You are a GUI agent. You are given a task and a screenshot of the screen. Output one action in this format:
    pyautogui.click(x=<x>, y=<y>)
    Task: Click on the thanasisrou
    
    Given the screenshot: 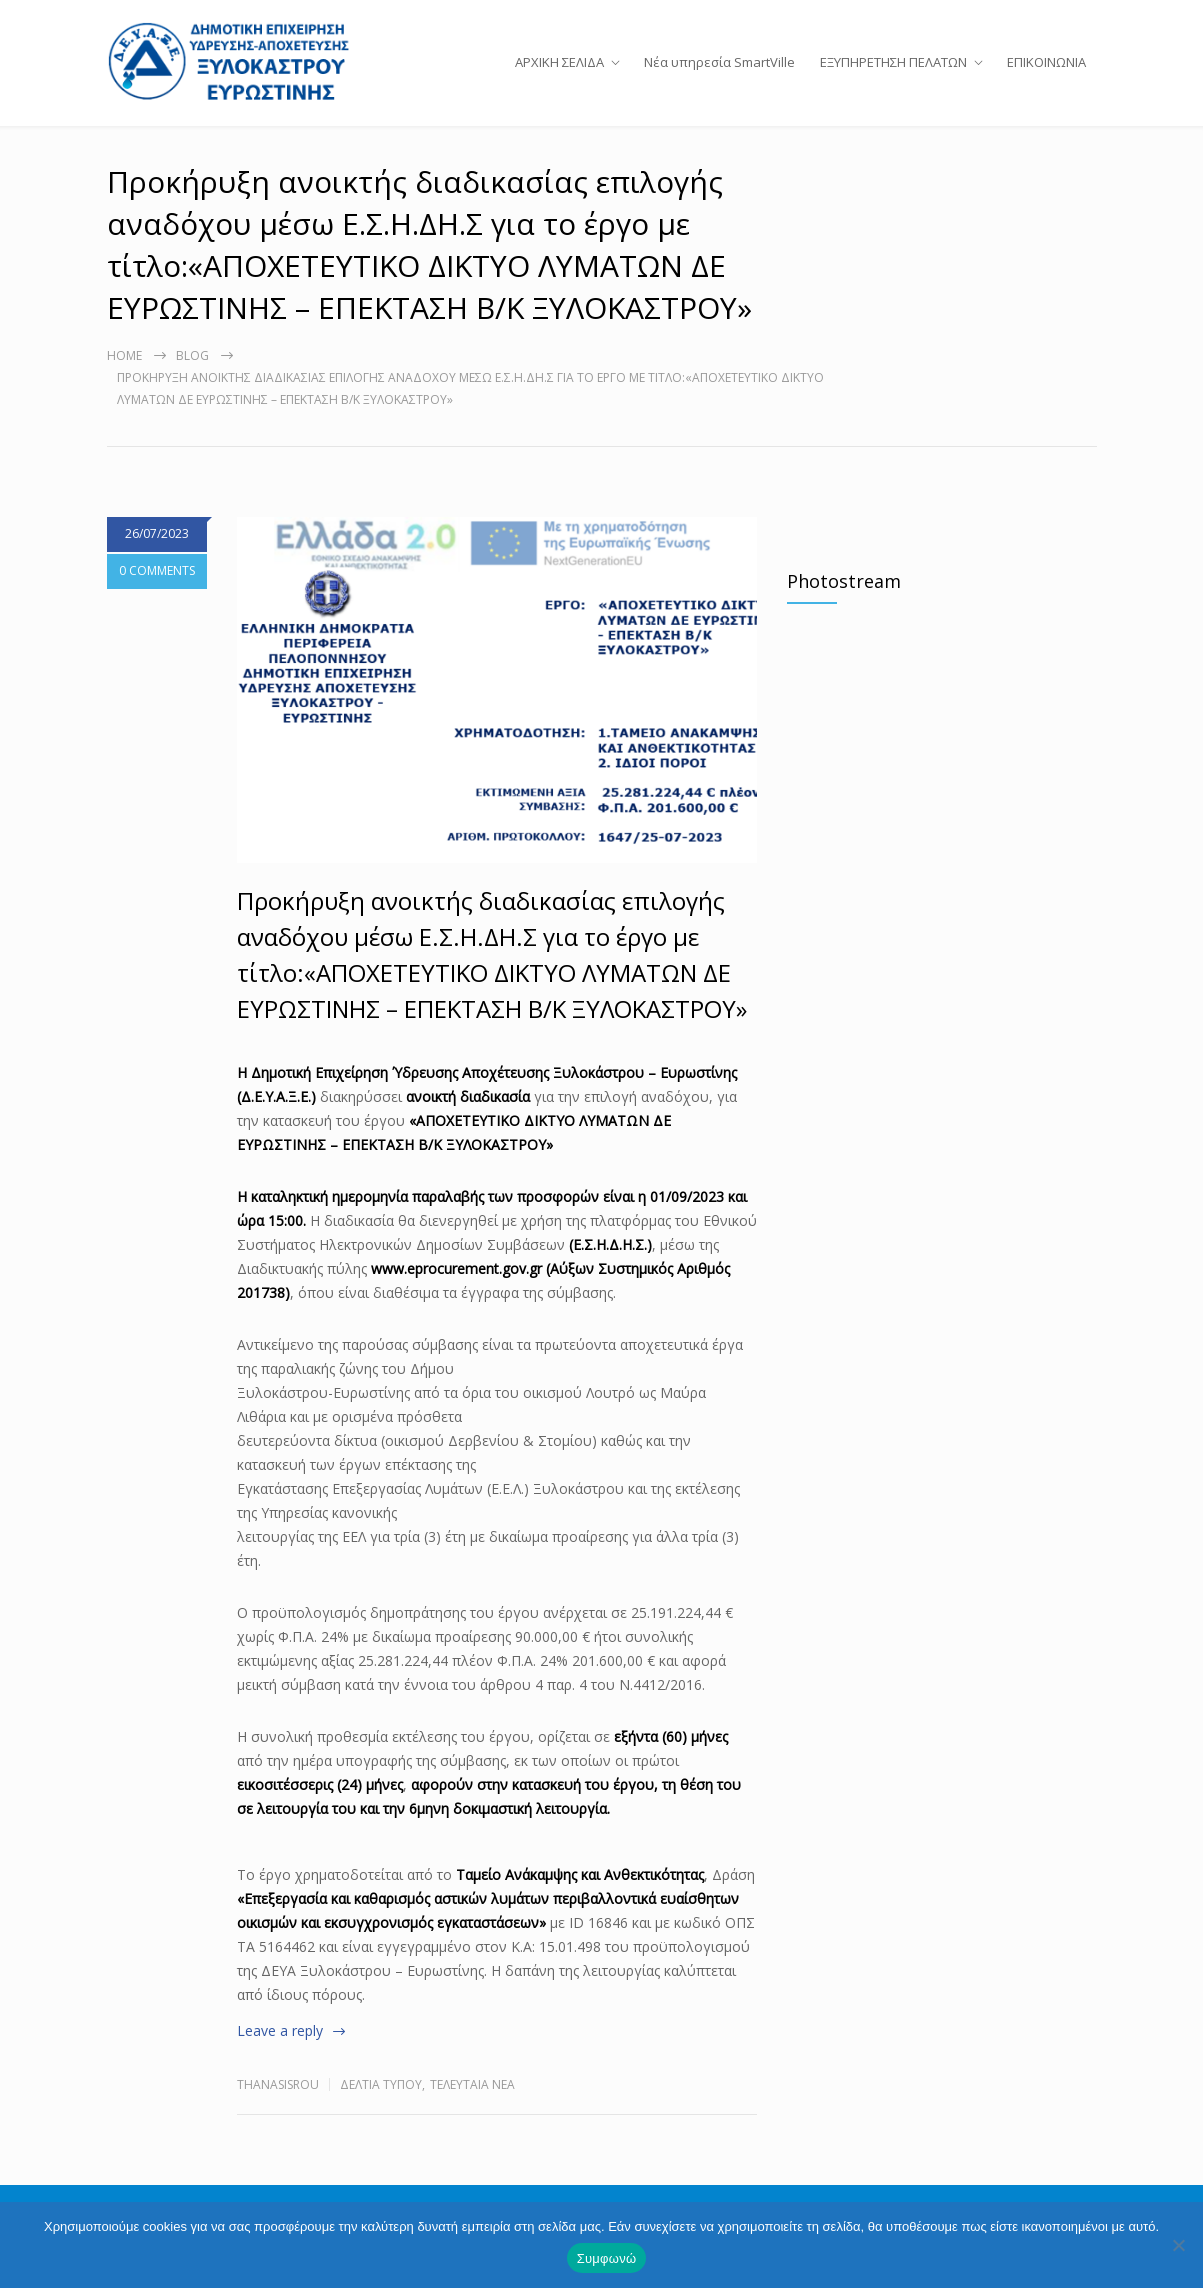 What is the action you would take?
    pyautogui.click(x=278, y=2113)
    